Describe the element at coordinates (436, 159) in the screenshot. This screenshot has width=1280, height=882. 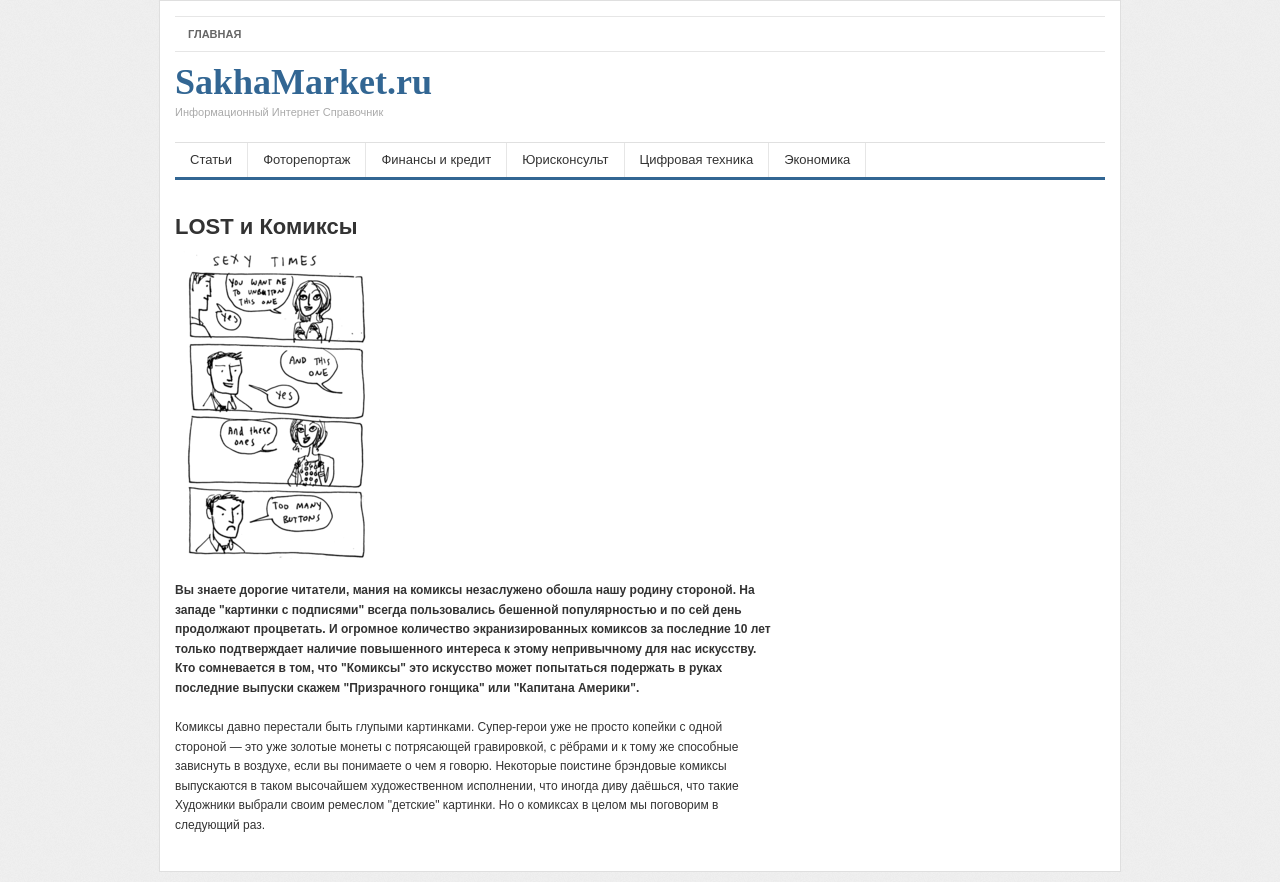
I see `Финансы и кредит` at that location.